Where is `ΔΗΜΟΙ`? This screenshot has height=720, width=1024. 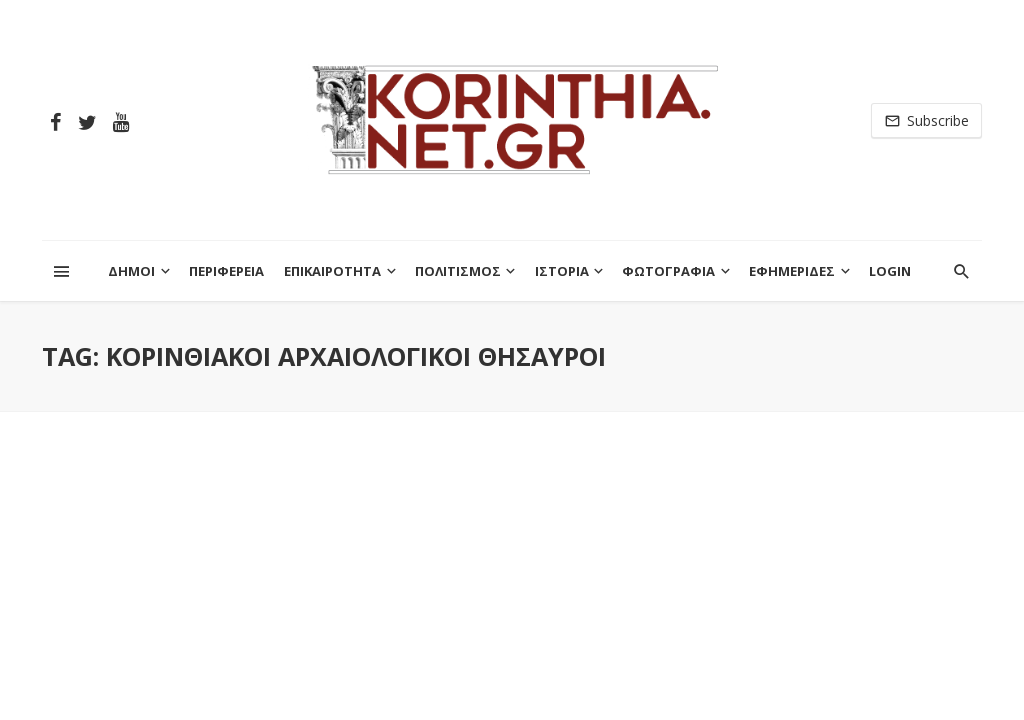 ΔΗΜΟΙ is located at coordinates (131, 271).